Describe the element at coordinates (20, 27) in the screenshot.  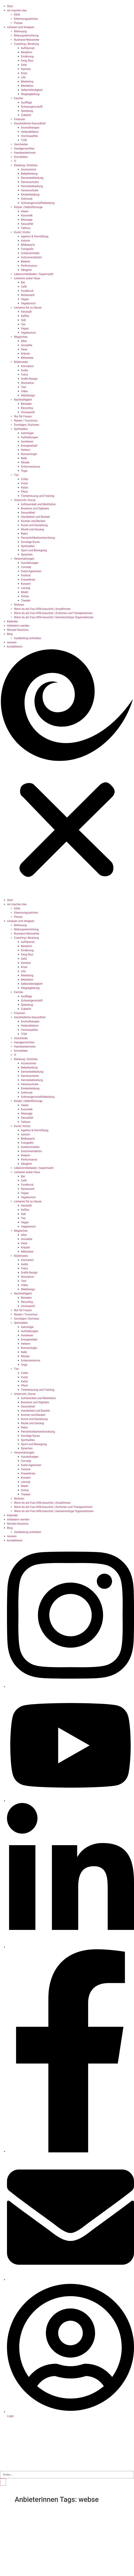
I see `schauen und shoppen` at that location.